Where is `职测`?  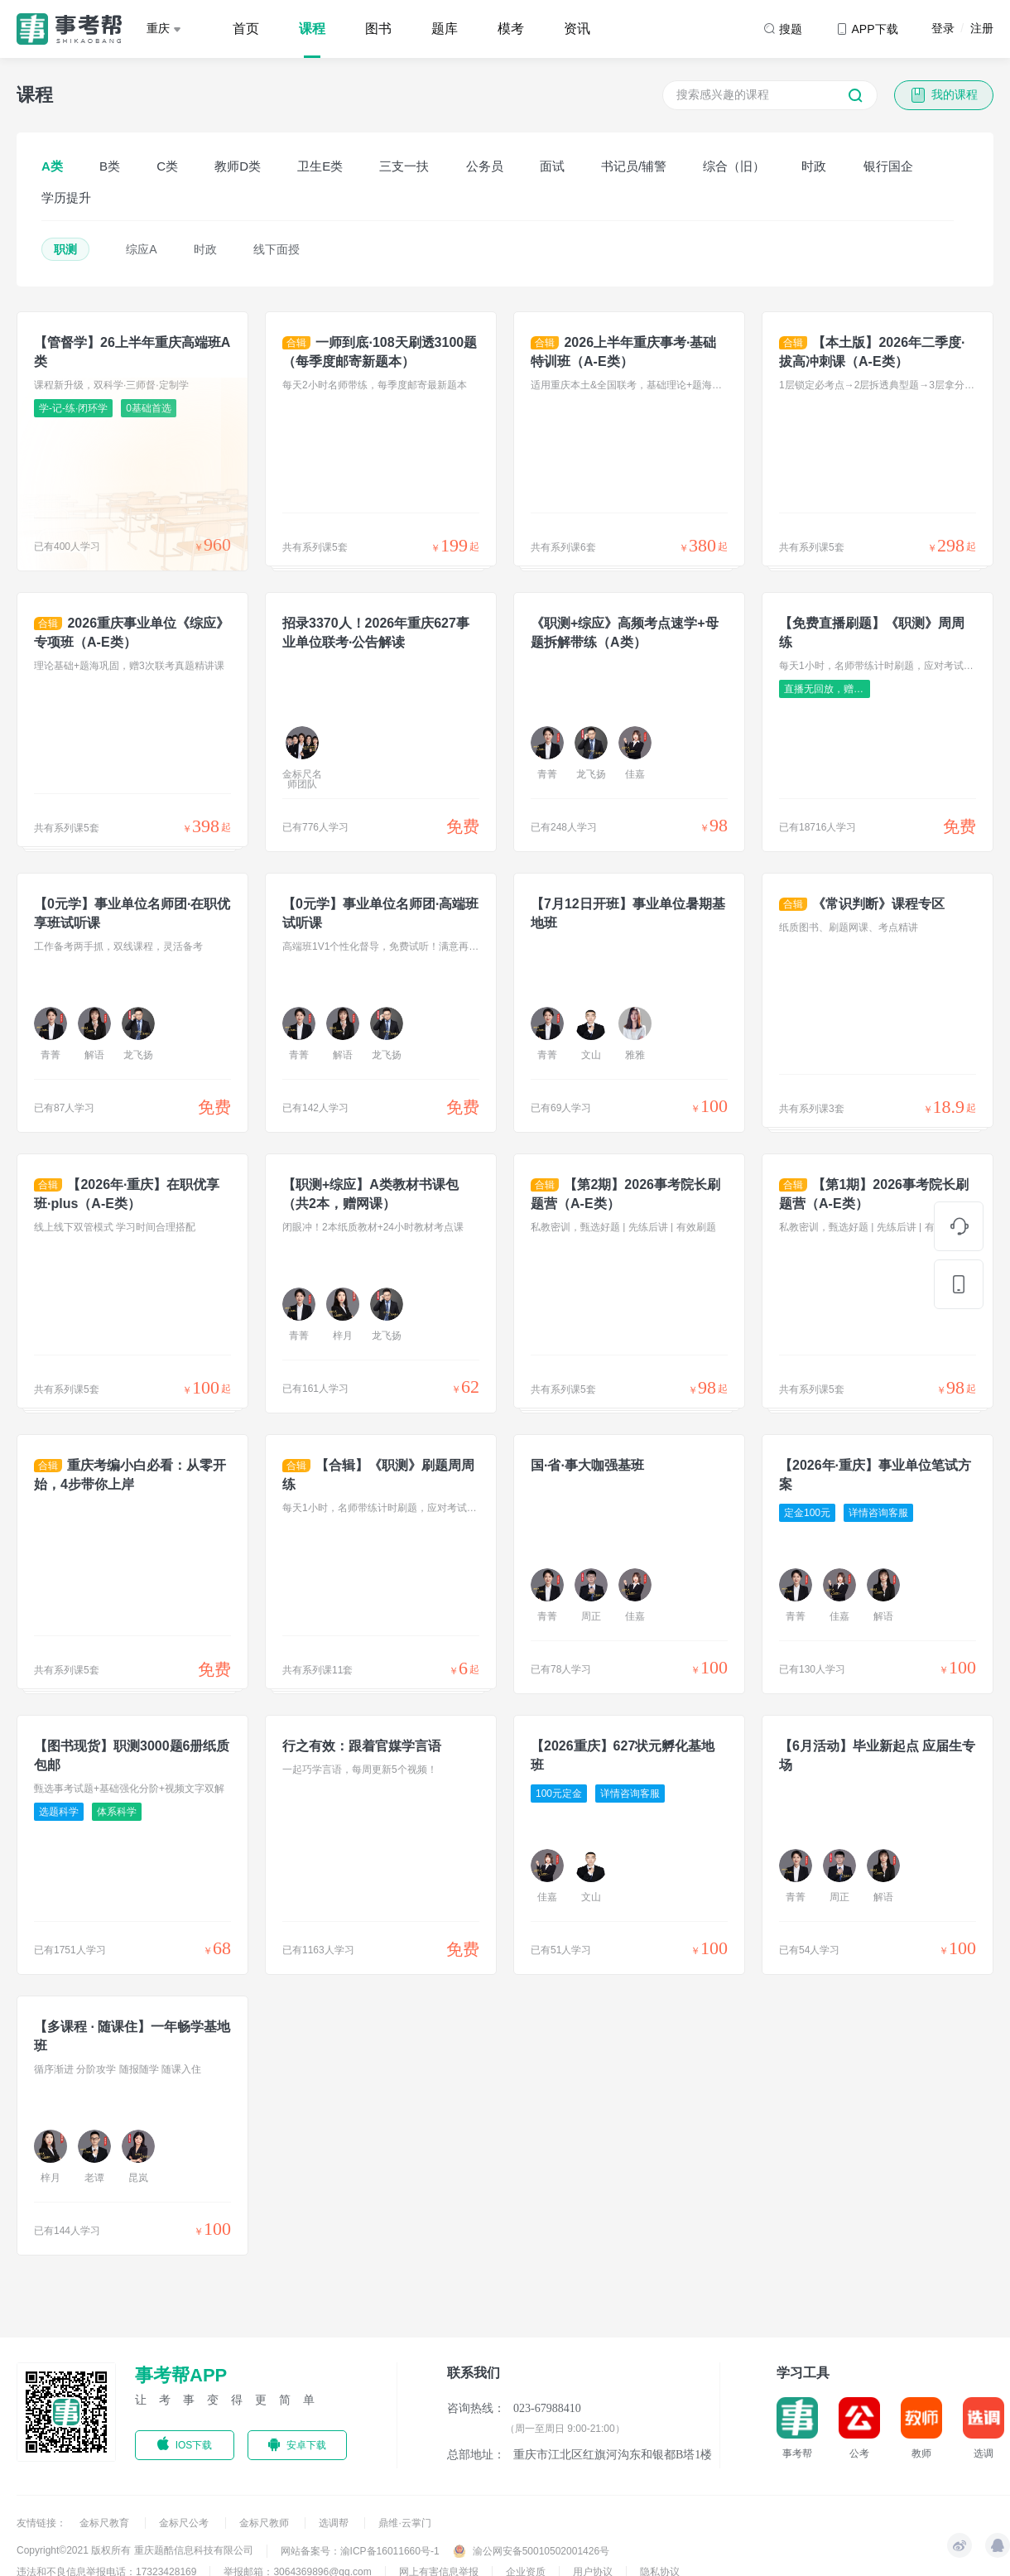 职测 is located at coordinates (65, 249).